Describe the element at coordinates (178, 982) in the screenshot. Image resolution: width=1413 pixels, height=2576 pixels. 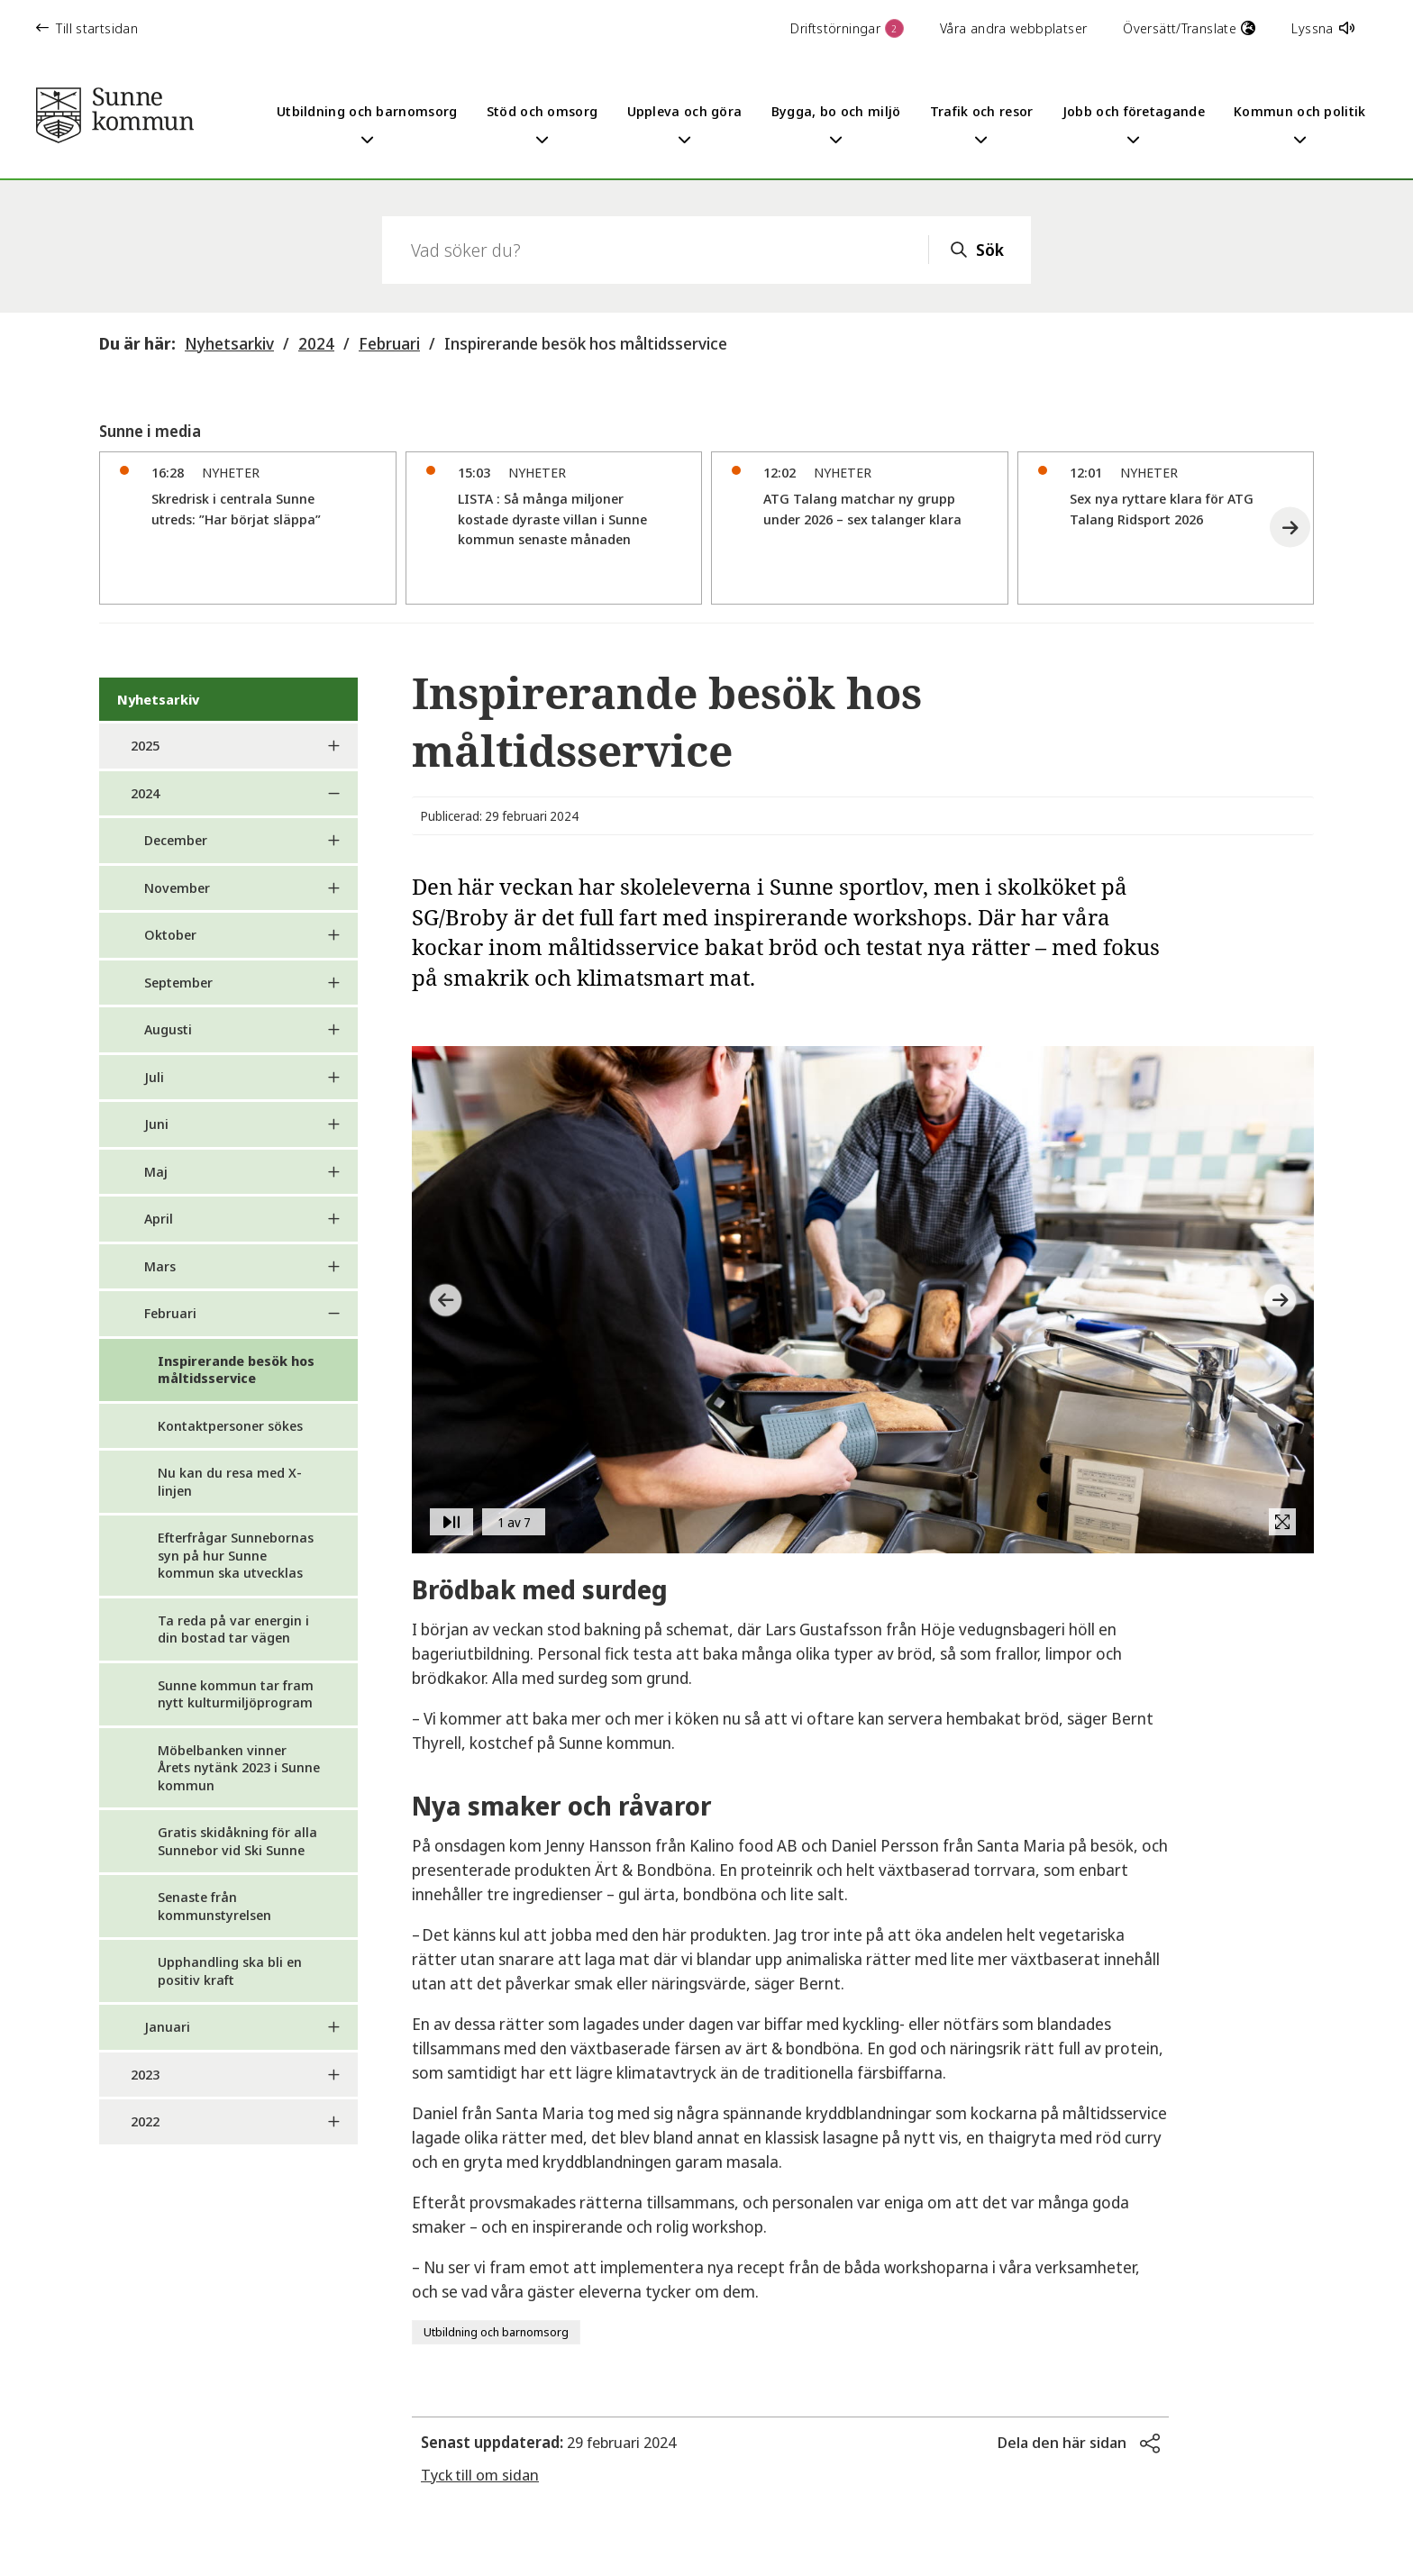
I see `September` at that location.